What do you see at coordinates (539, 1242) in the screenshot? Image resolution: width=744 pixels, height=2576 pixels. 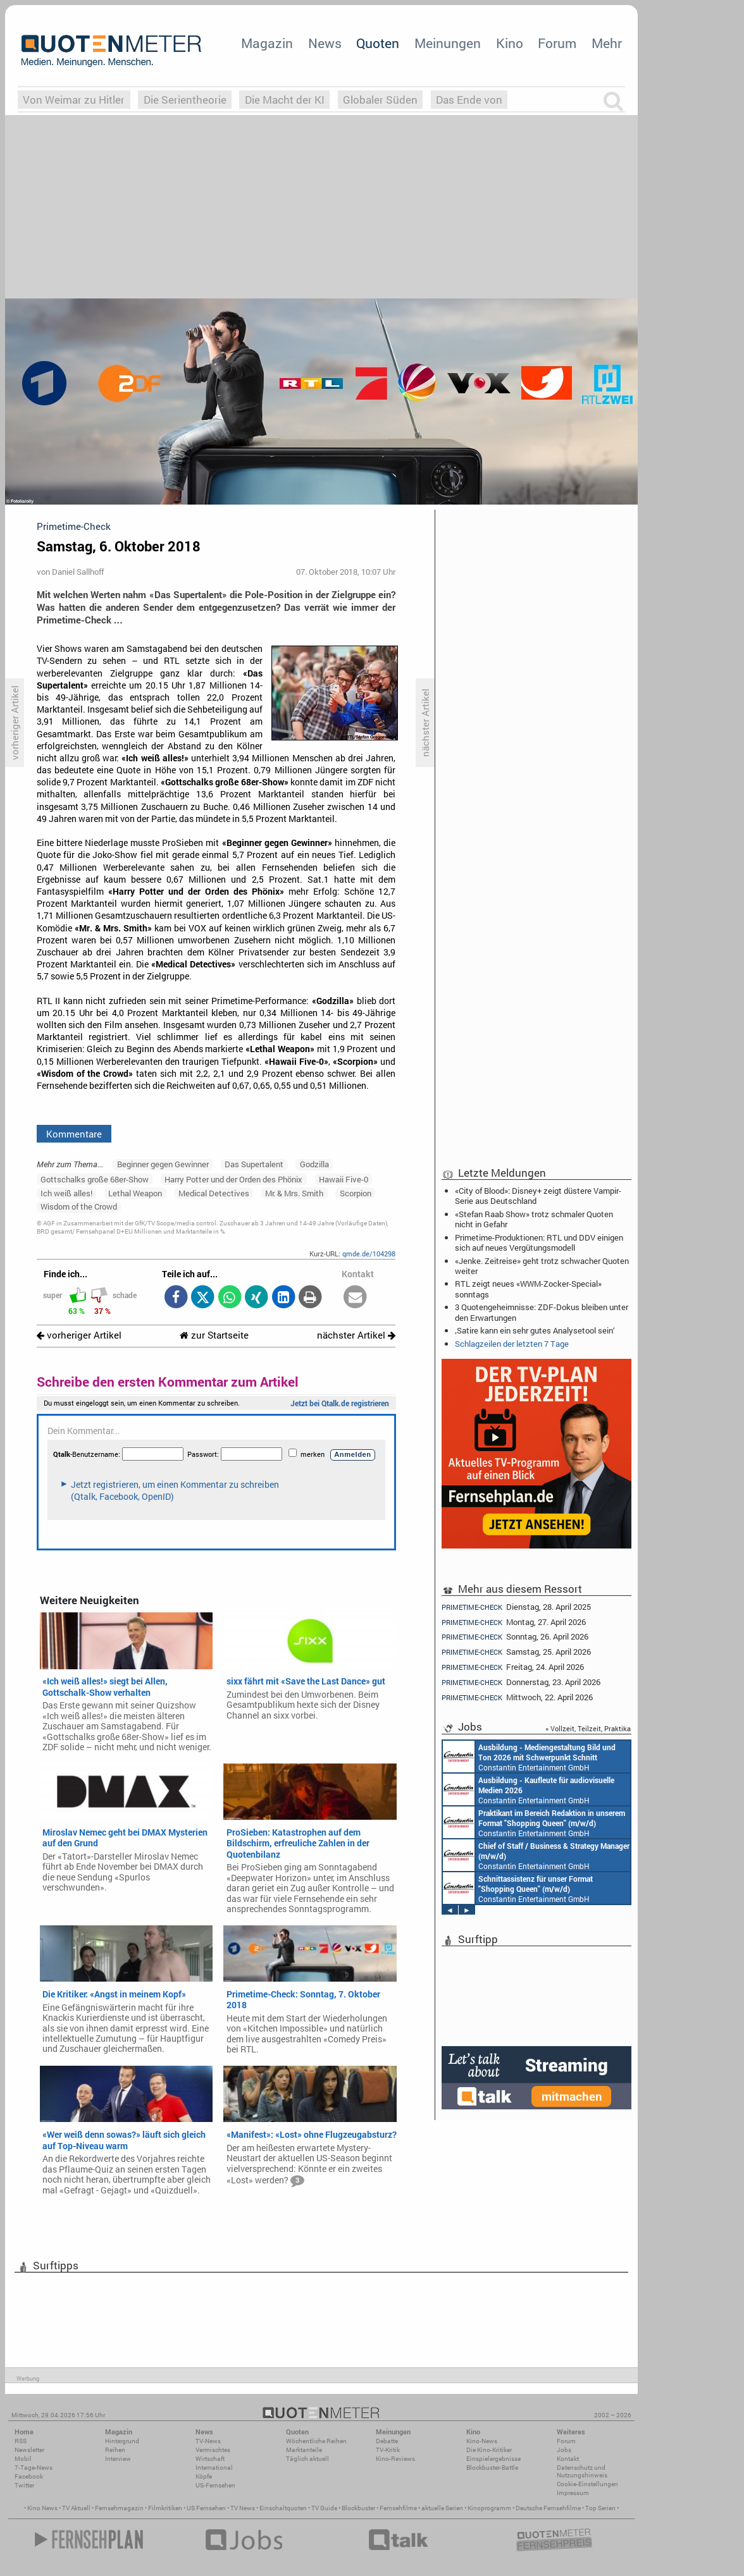 I see `Primetime-Produktionen: RTL und DDV einigen sich auf neues Vergütungsmodell` at bounding box center [539, 1242].